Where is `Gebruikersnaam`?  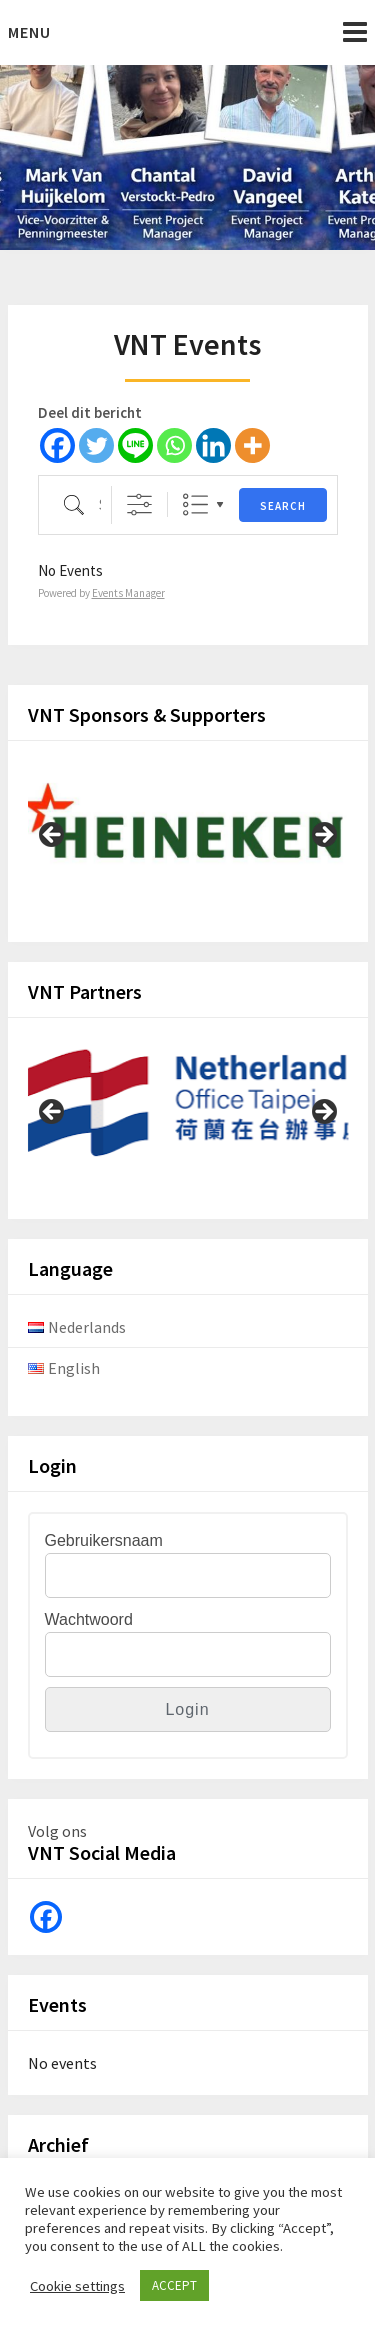 Gebruikersnaam is located at coordinates (104, 1540).